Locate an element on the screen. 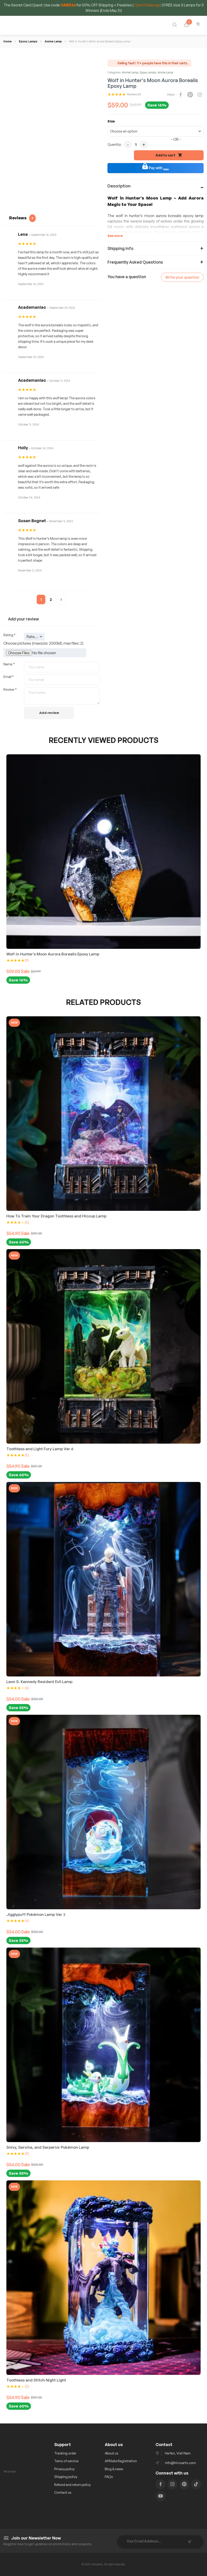 The height and width of the screenshot is (2576, 207). Affiliate Registration is located at coordinates (121, 2461).